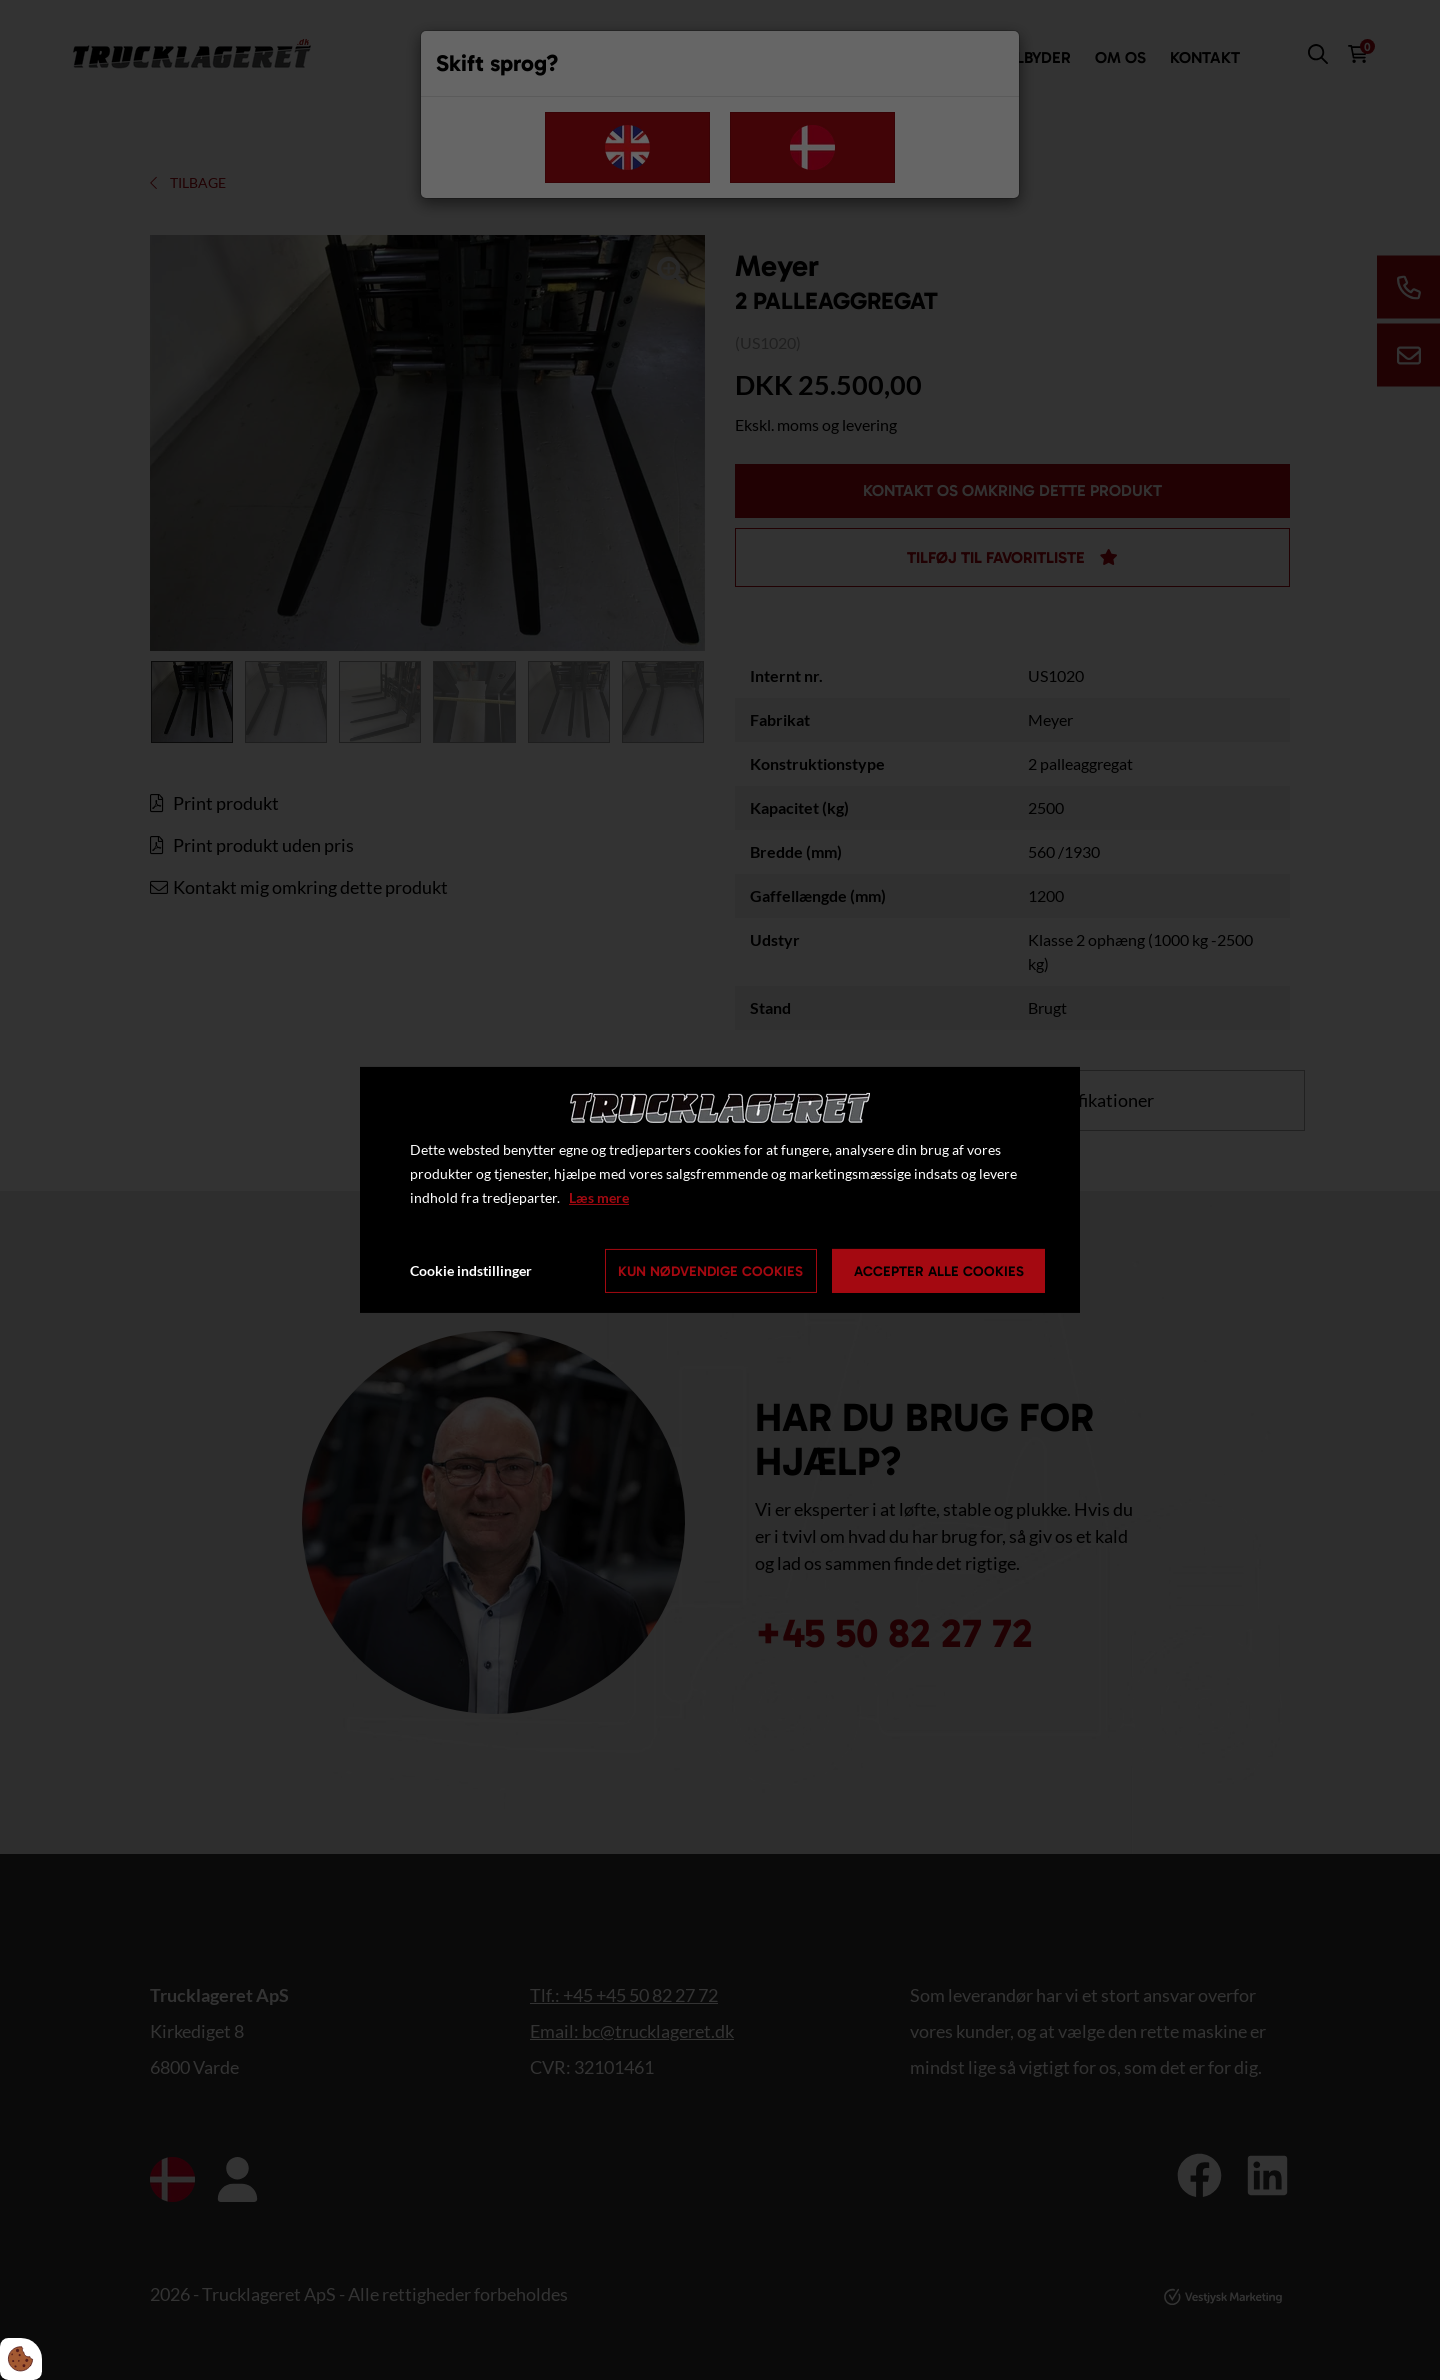  I want to click on [dialog], so click(720, 1190).